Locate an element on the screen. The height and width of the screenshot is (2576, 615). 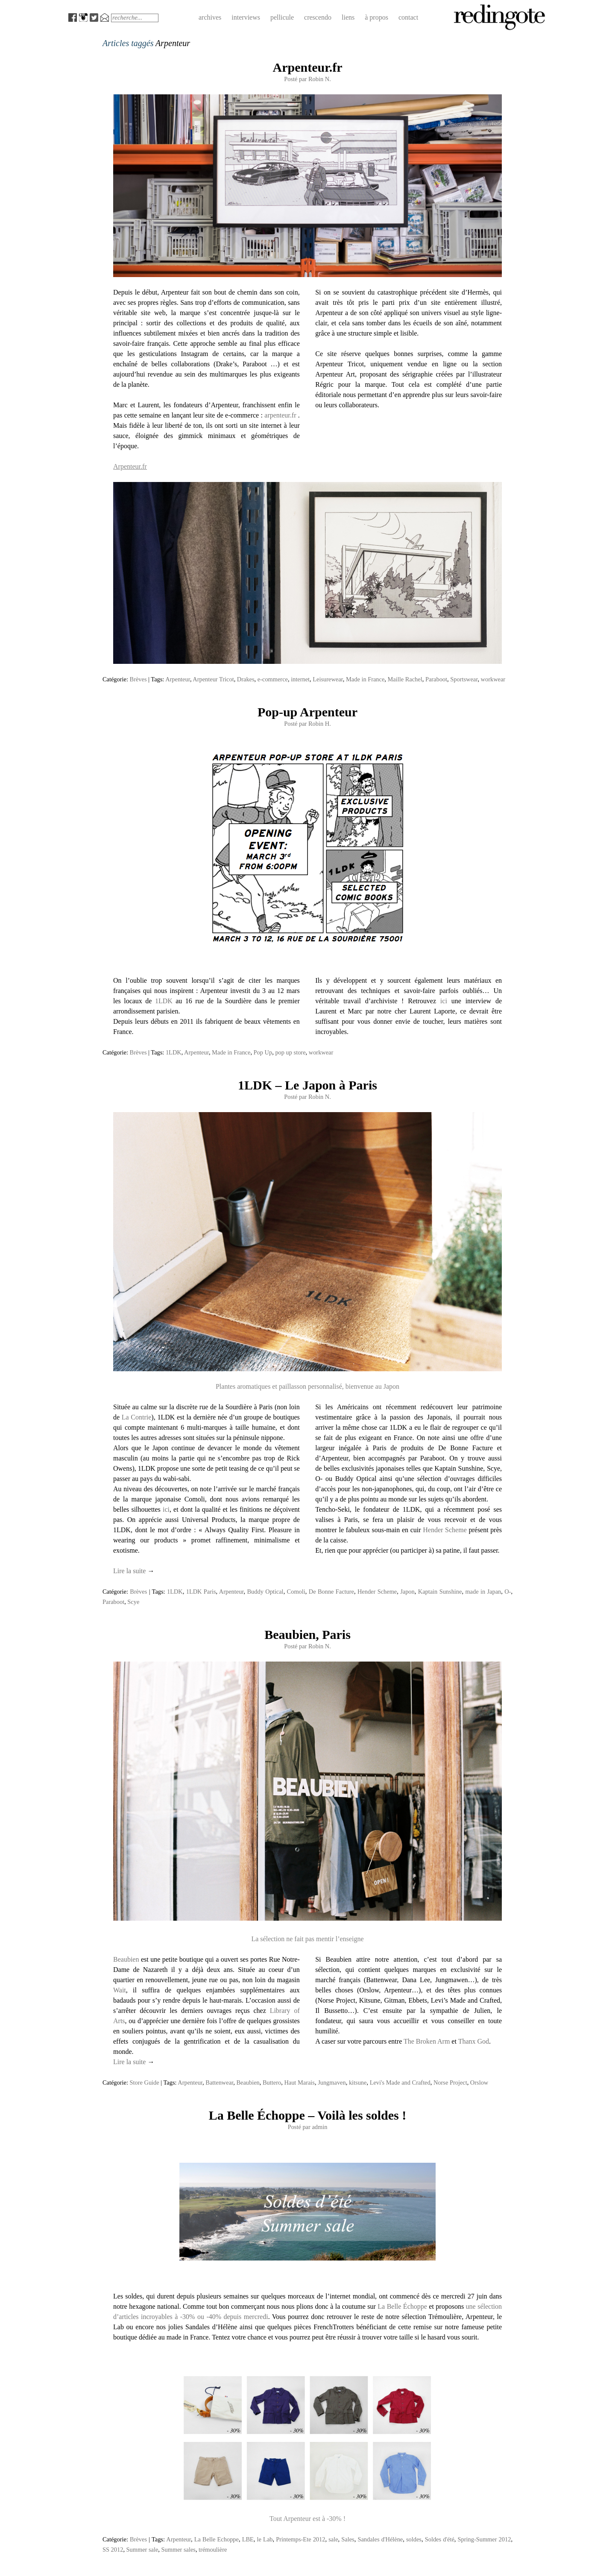
Maille Rachel is located at coordinates (405, 679).